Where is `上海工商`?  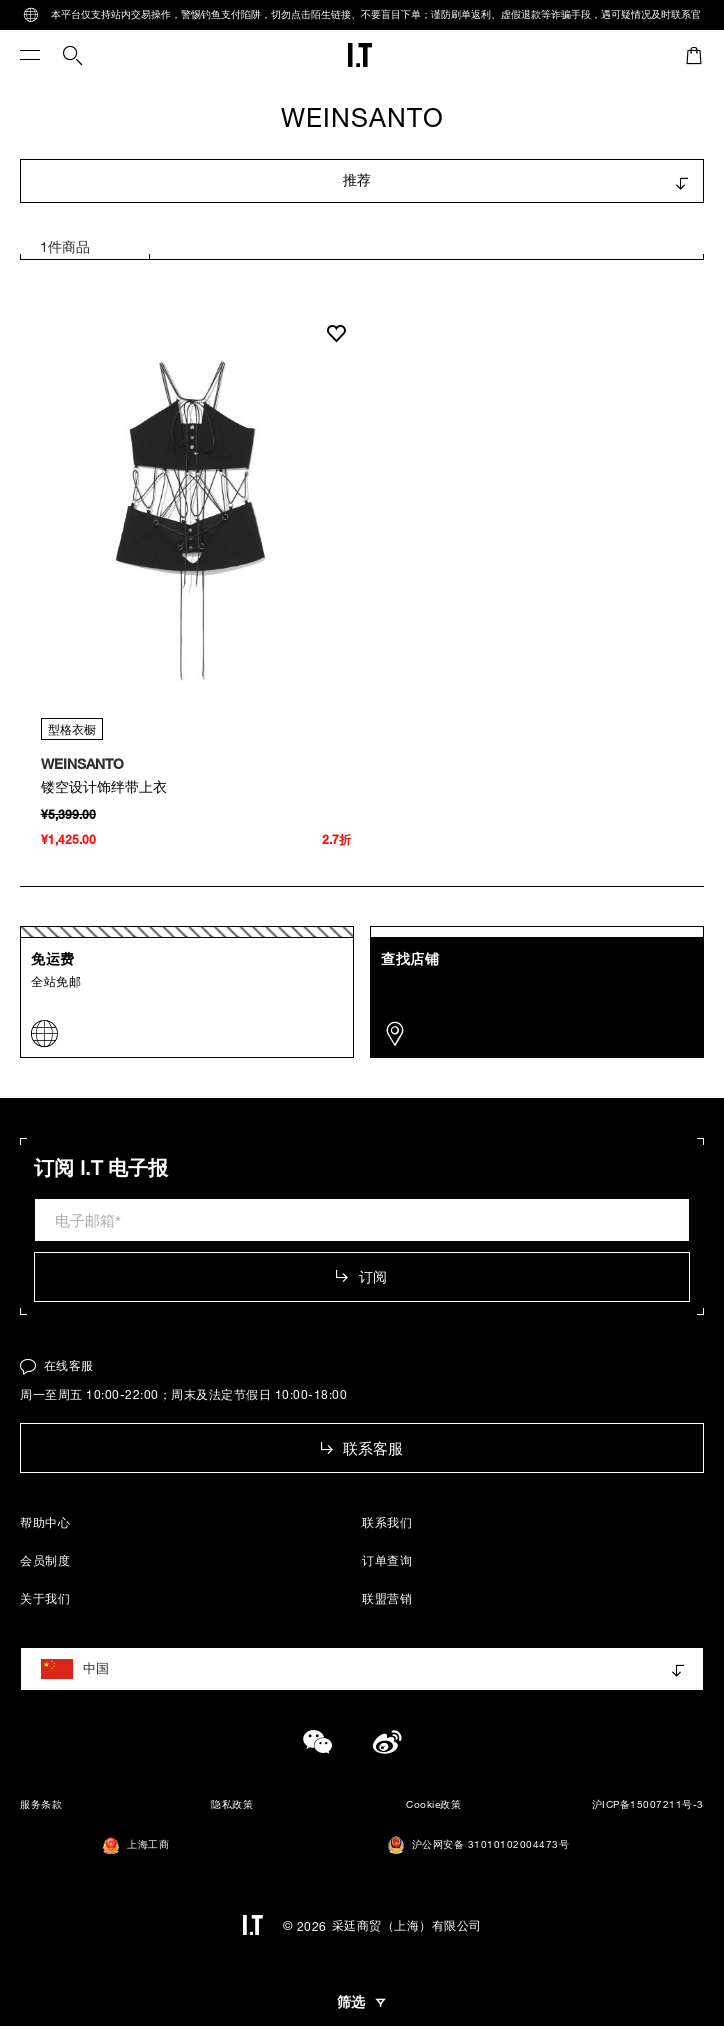 上海工商 is located at coordinates (136, 1845).